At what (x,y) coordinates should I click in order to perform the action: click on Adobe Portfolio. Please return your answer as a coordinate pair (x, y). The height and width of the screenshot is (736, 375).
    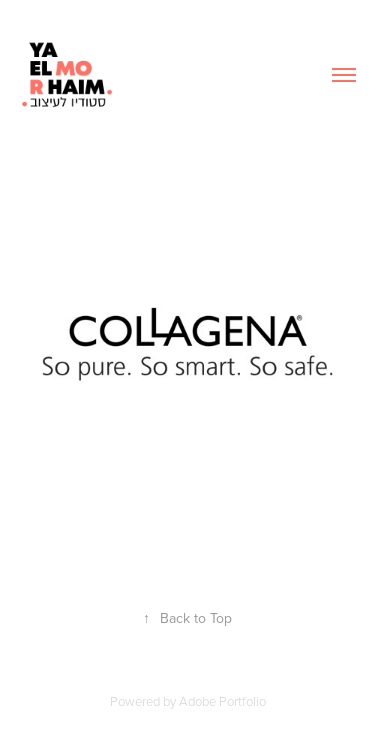
    Looking at the image, I should click on (222, 701).